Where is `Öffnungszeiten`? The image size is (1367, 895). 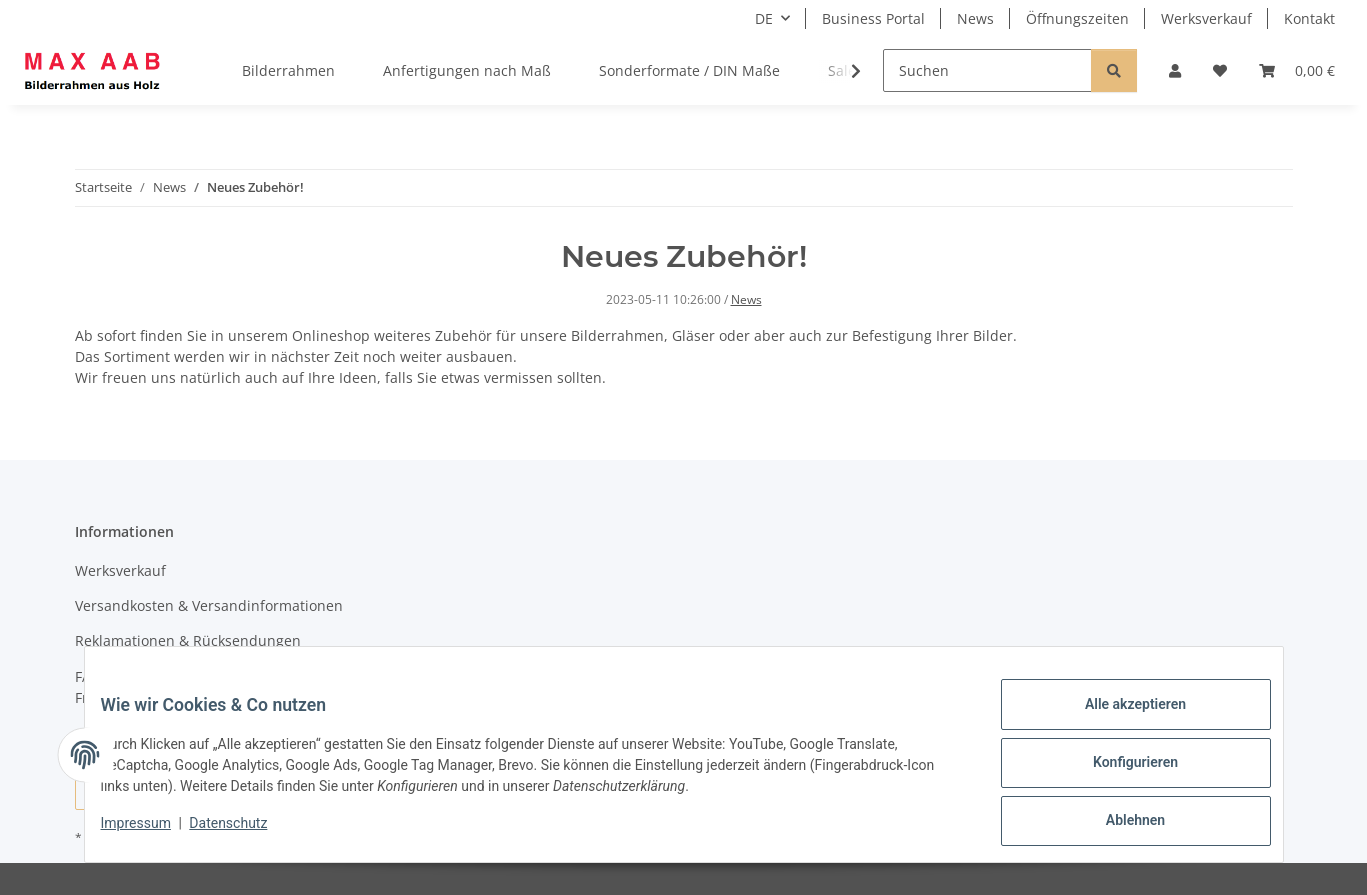 Öffnungszeiten is located at coordinates (1077, 18).